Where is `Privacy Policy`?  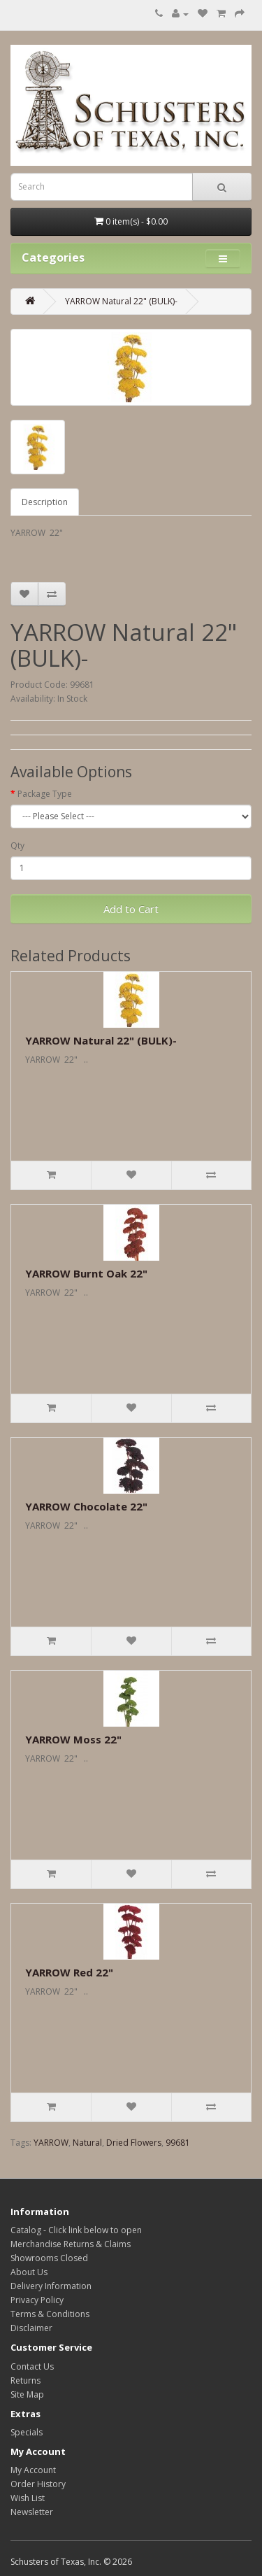 Privacy Policy is located at coordinates (37, 2300).